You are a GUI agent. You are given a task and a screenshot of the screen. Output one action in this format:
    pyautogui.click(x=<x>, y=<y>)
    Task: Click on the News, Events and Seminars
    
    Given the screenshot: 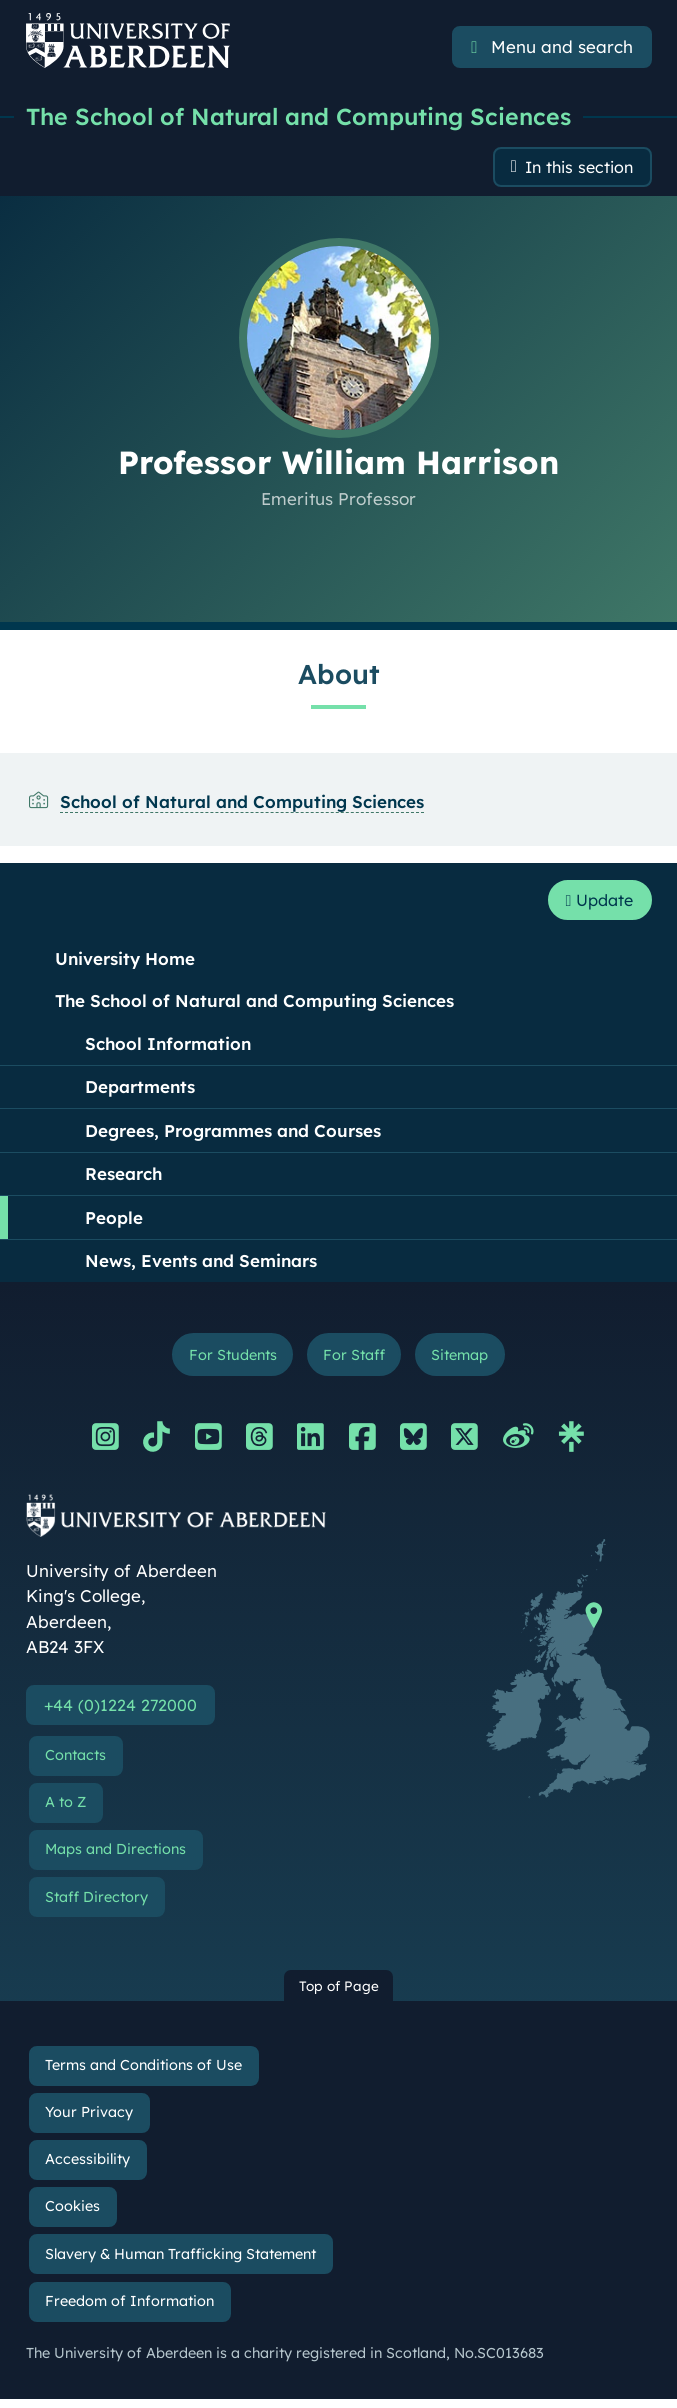 What is the action you would take?
    pyautogui.click(x=201, y=1265)
    